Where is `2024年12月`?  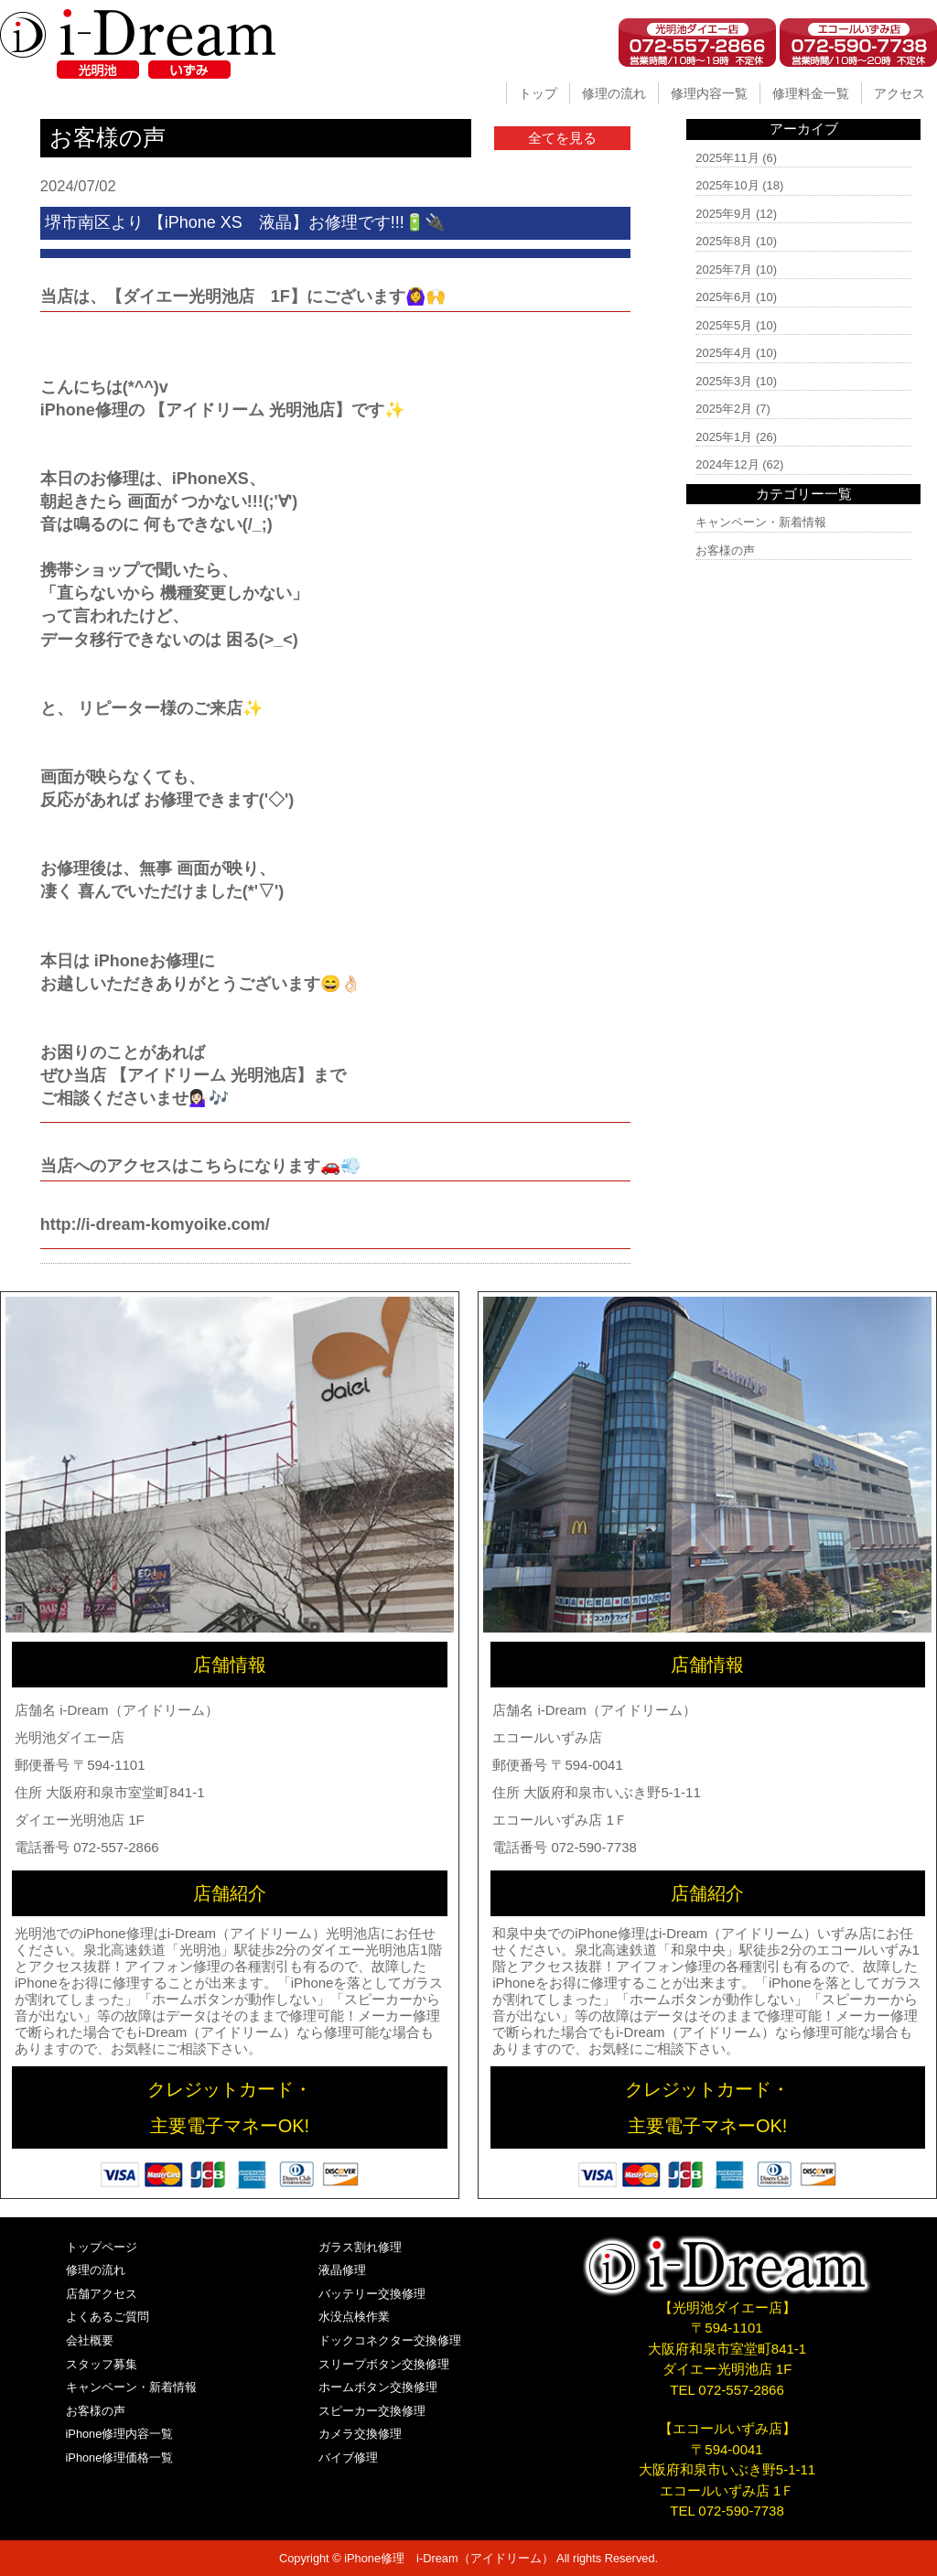 2024年12月 is located at coordinates (727, 464).